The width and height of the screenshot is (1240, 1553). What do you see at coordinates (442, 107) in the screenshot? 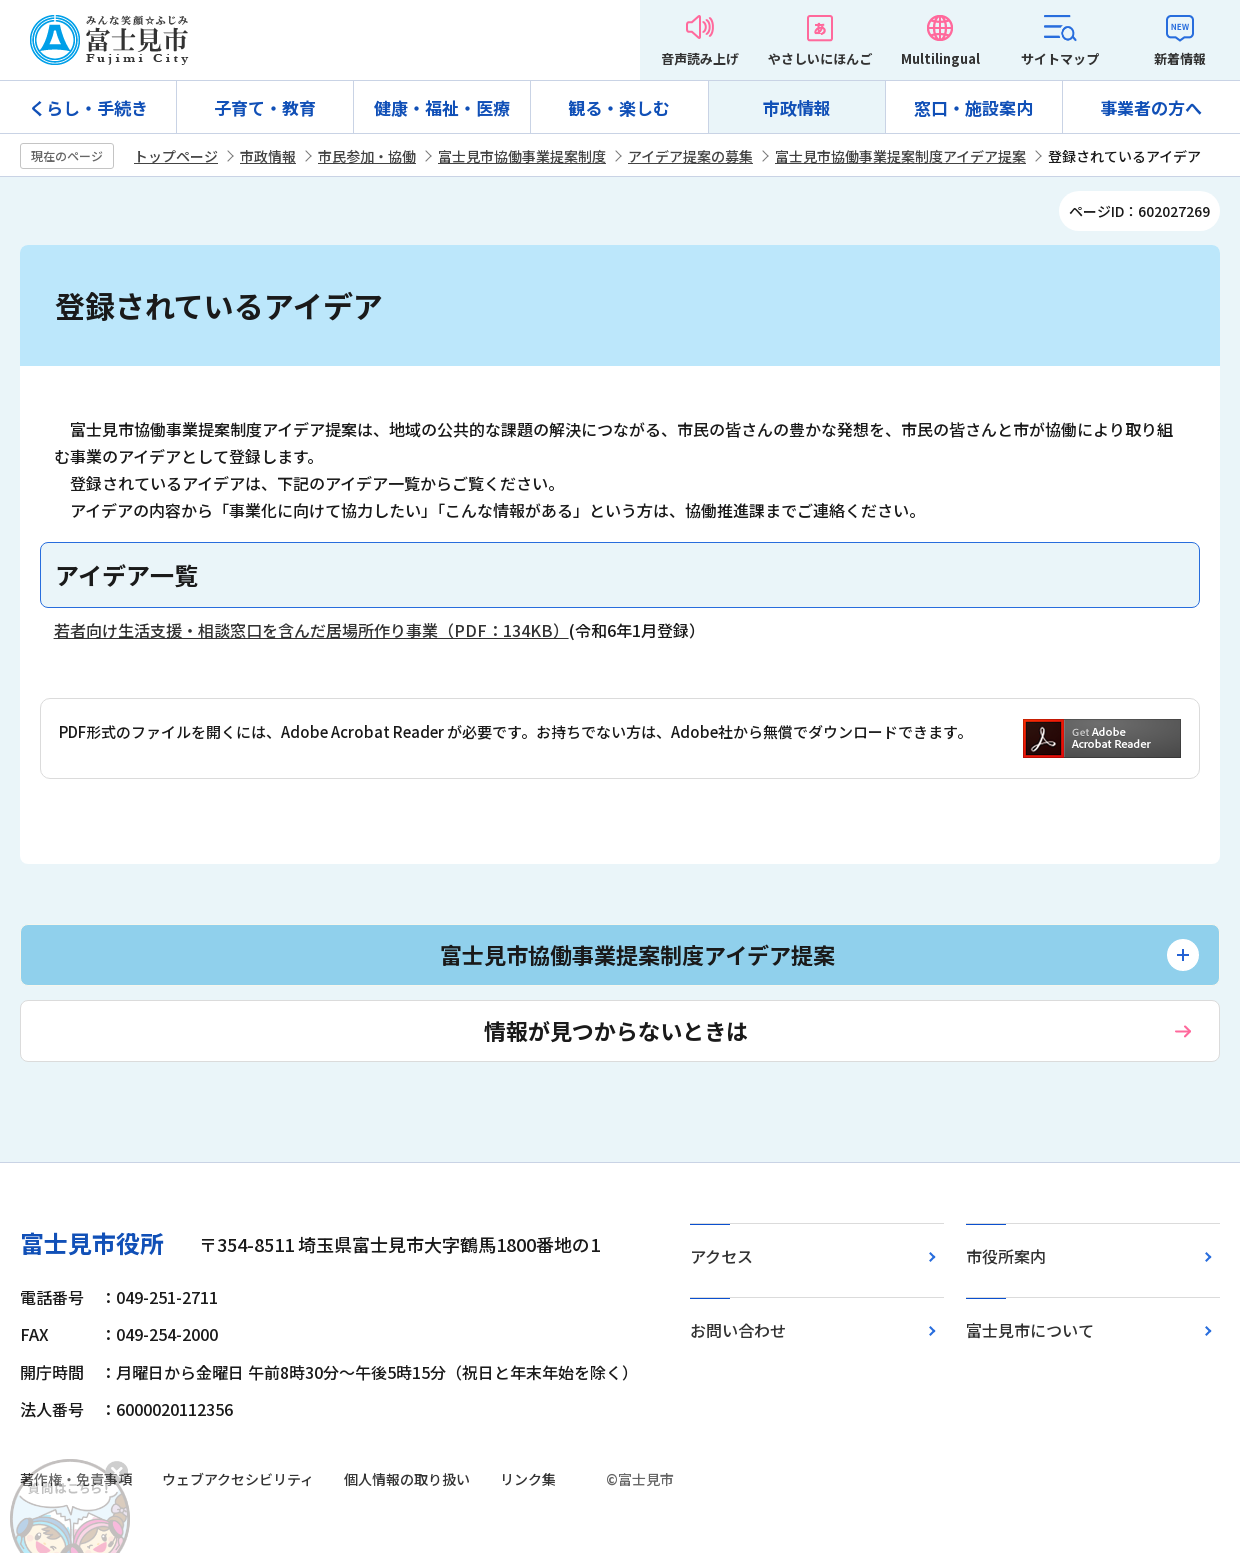
I see `健康・福祉・医療` at bounding box center [442, 107].